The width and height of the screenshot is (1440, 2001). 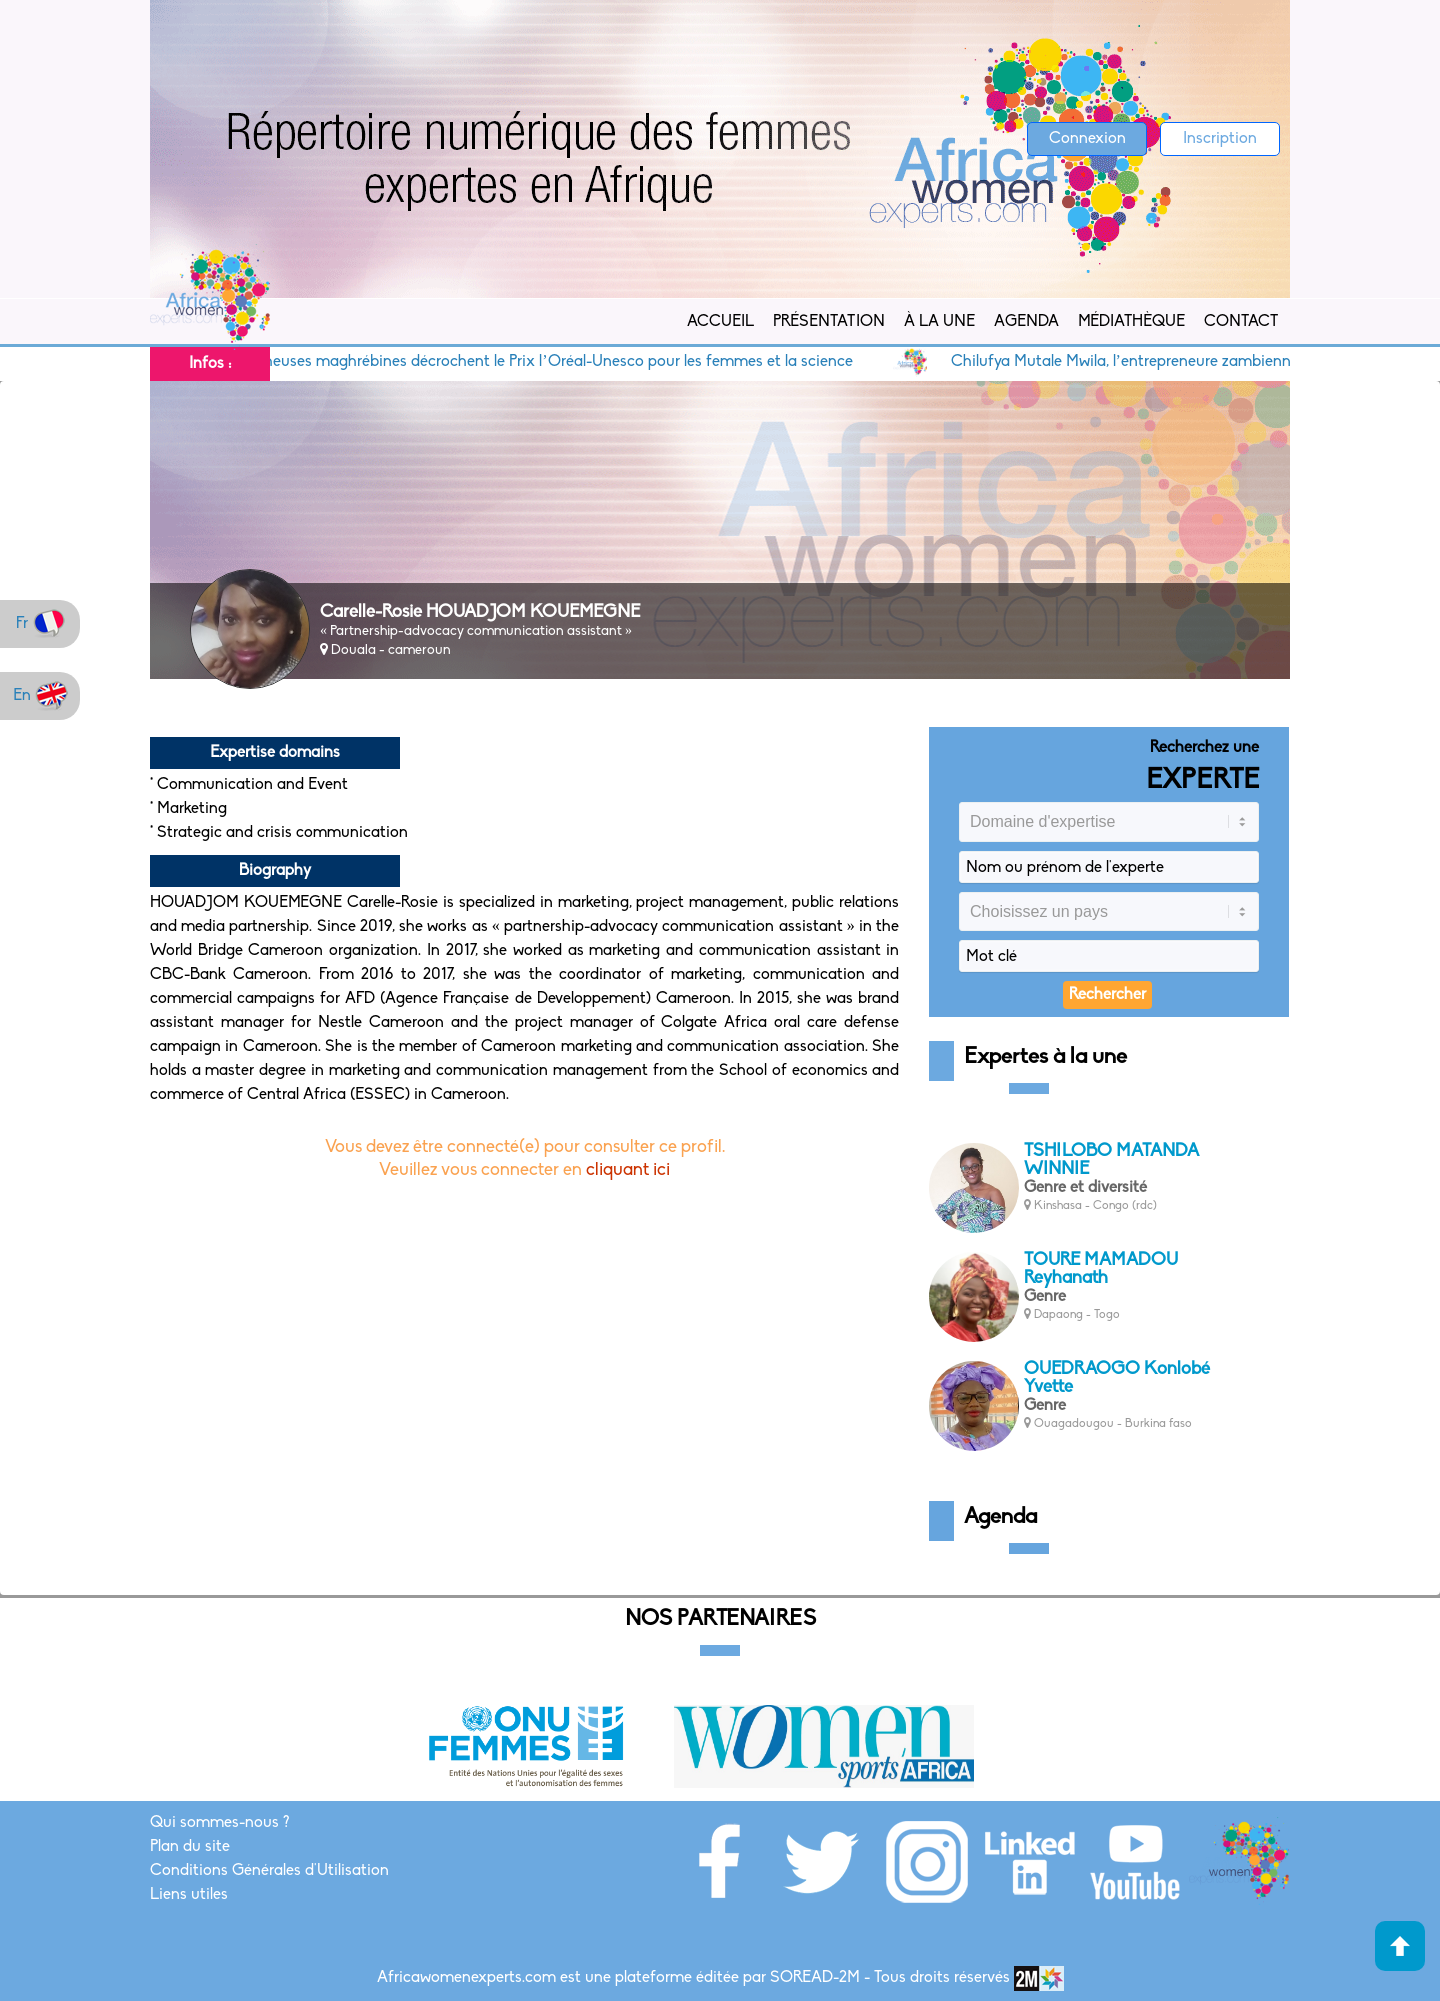 I want to click on Qui sommes-nous ?, so click(x=219, y=1823).